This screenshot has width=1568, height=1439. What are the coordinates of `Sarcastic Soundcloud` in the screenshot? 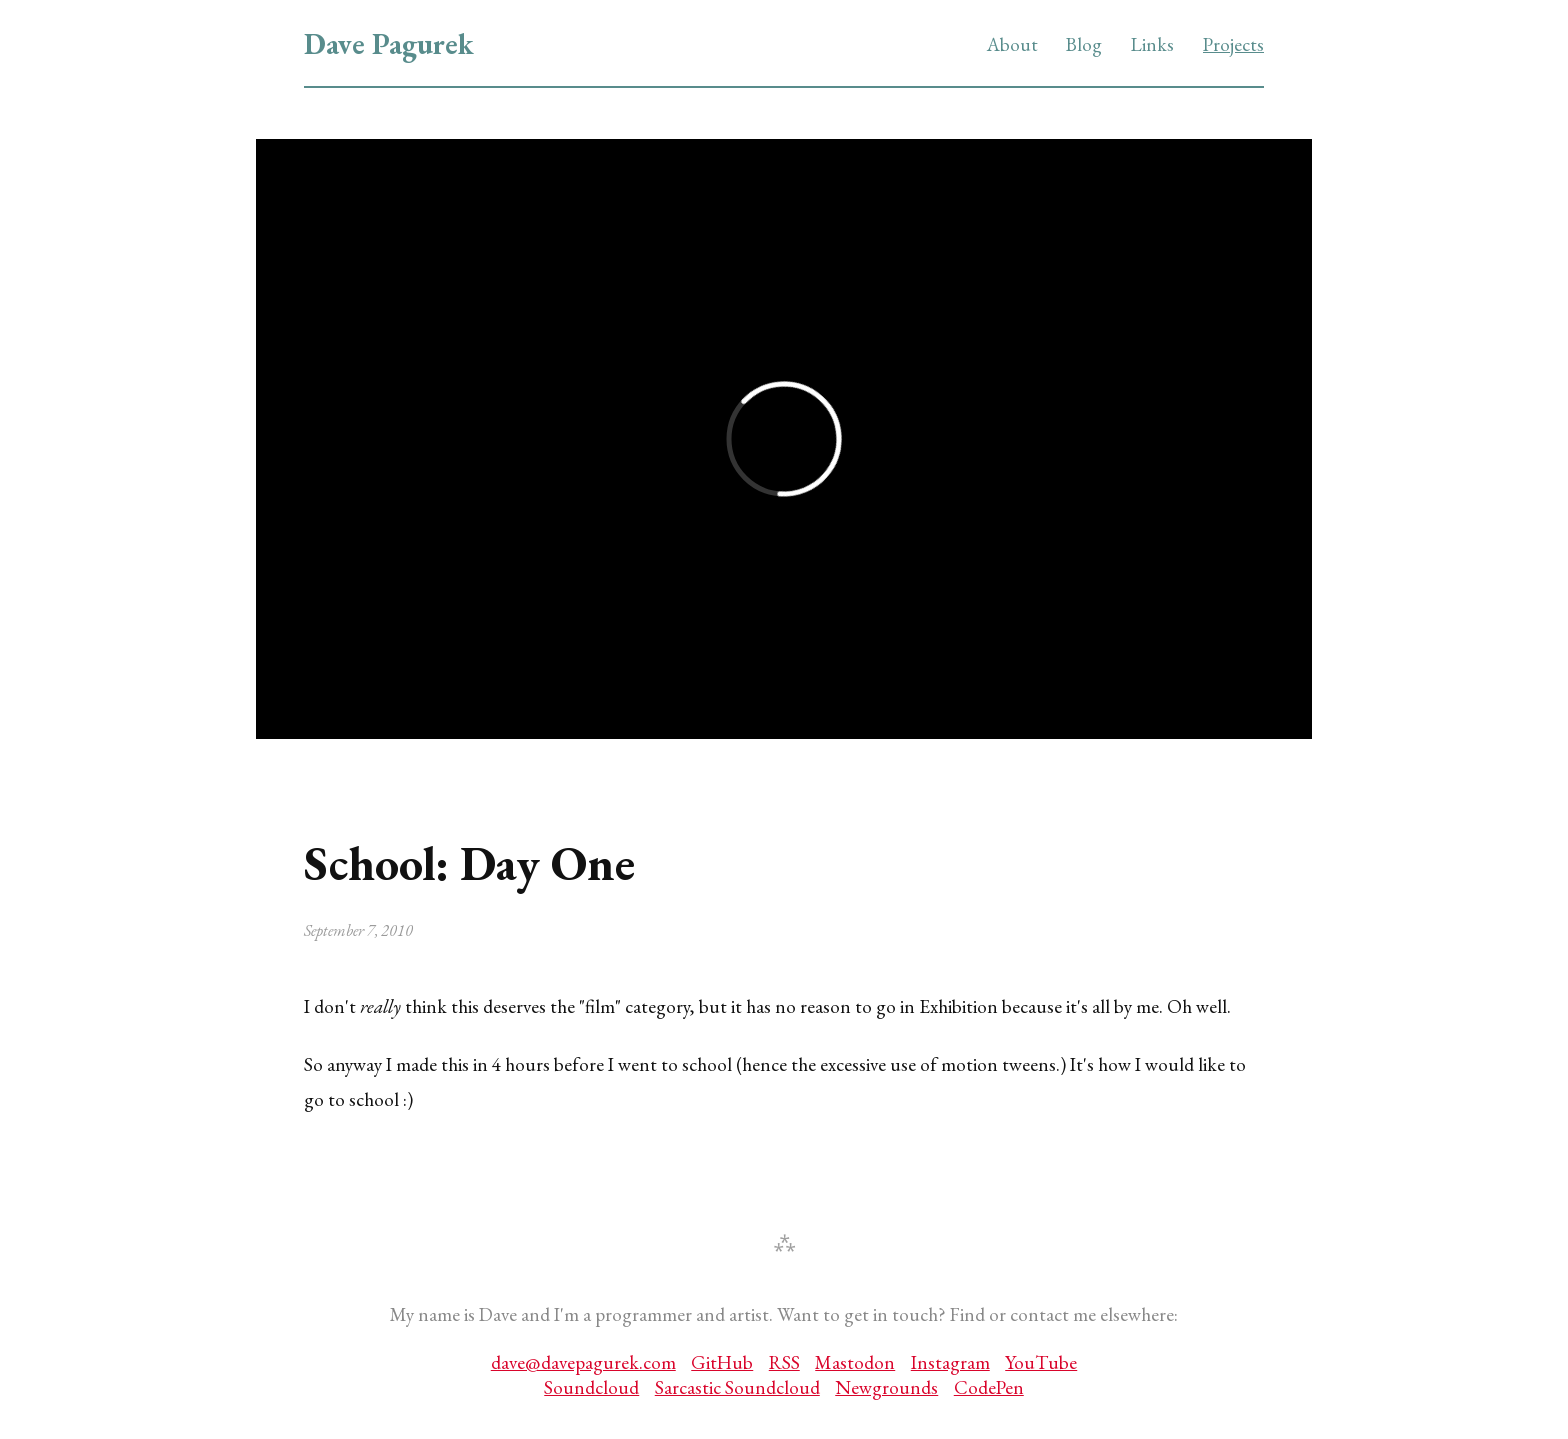 It's located at (737, 1387).